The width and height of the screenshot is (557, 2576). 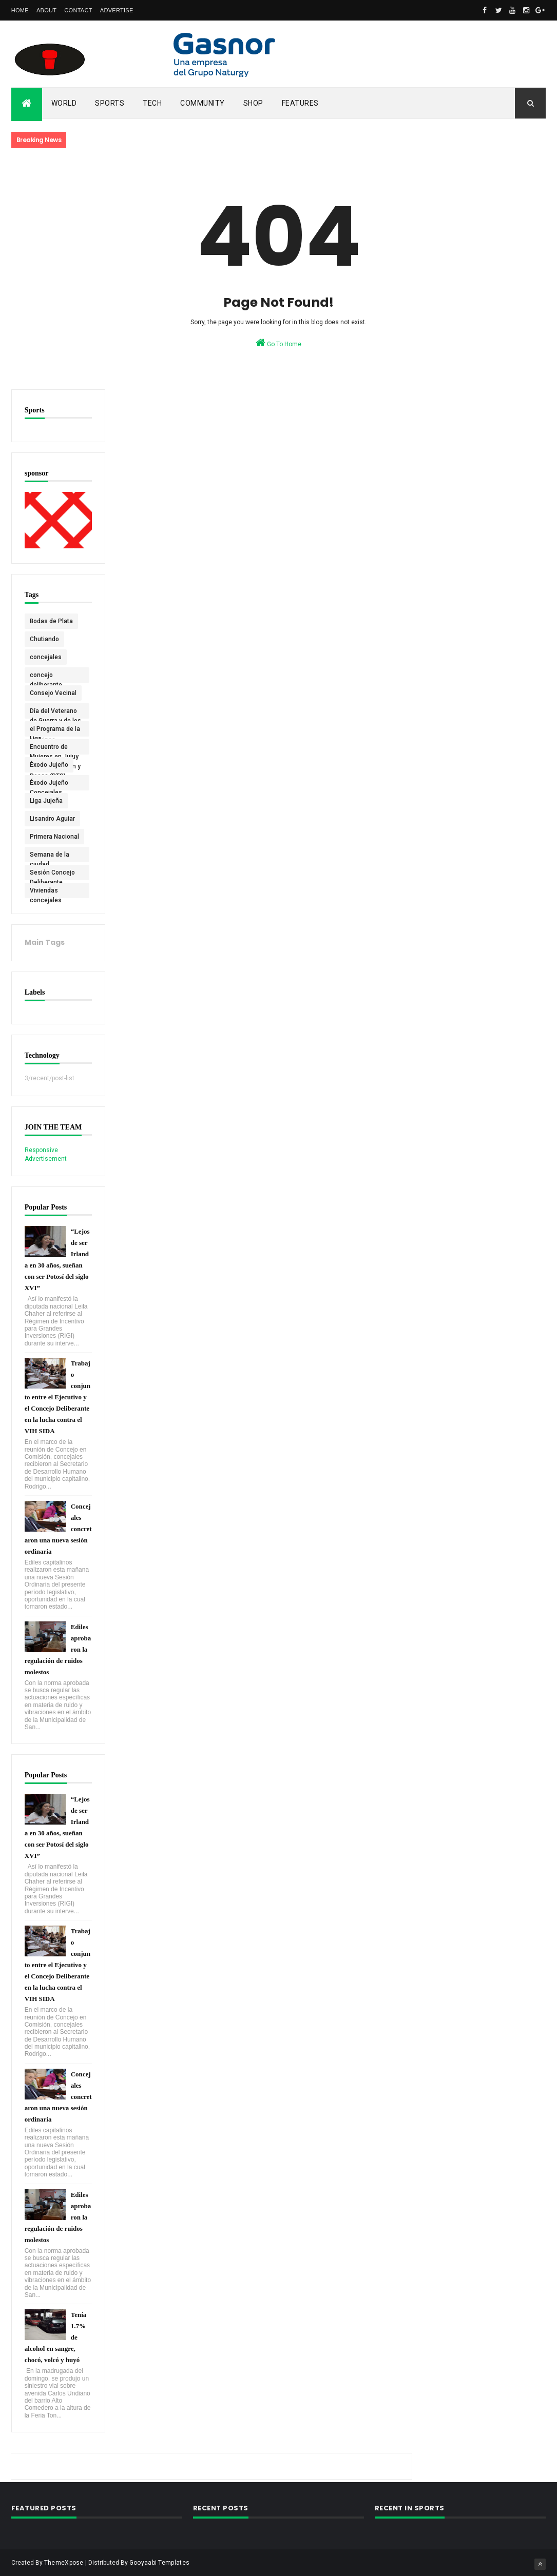 I want to click on Lisandro Aguiar, so click(x=52, y=817).